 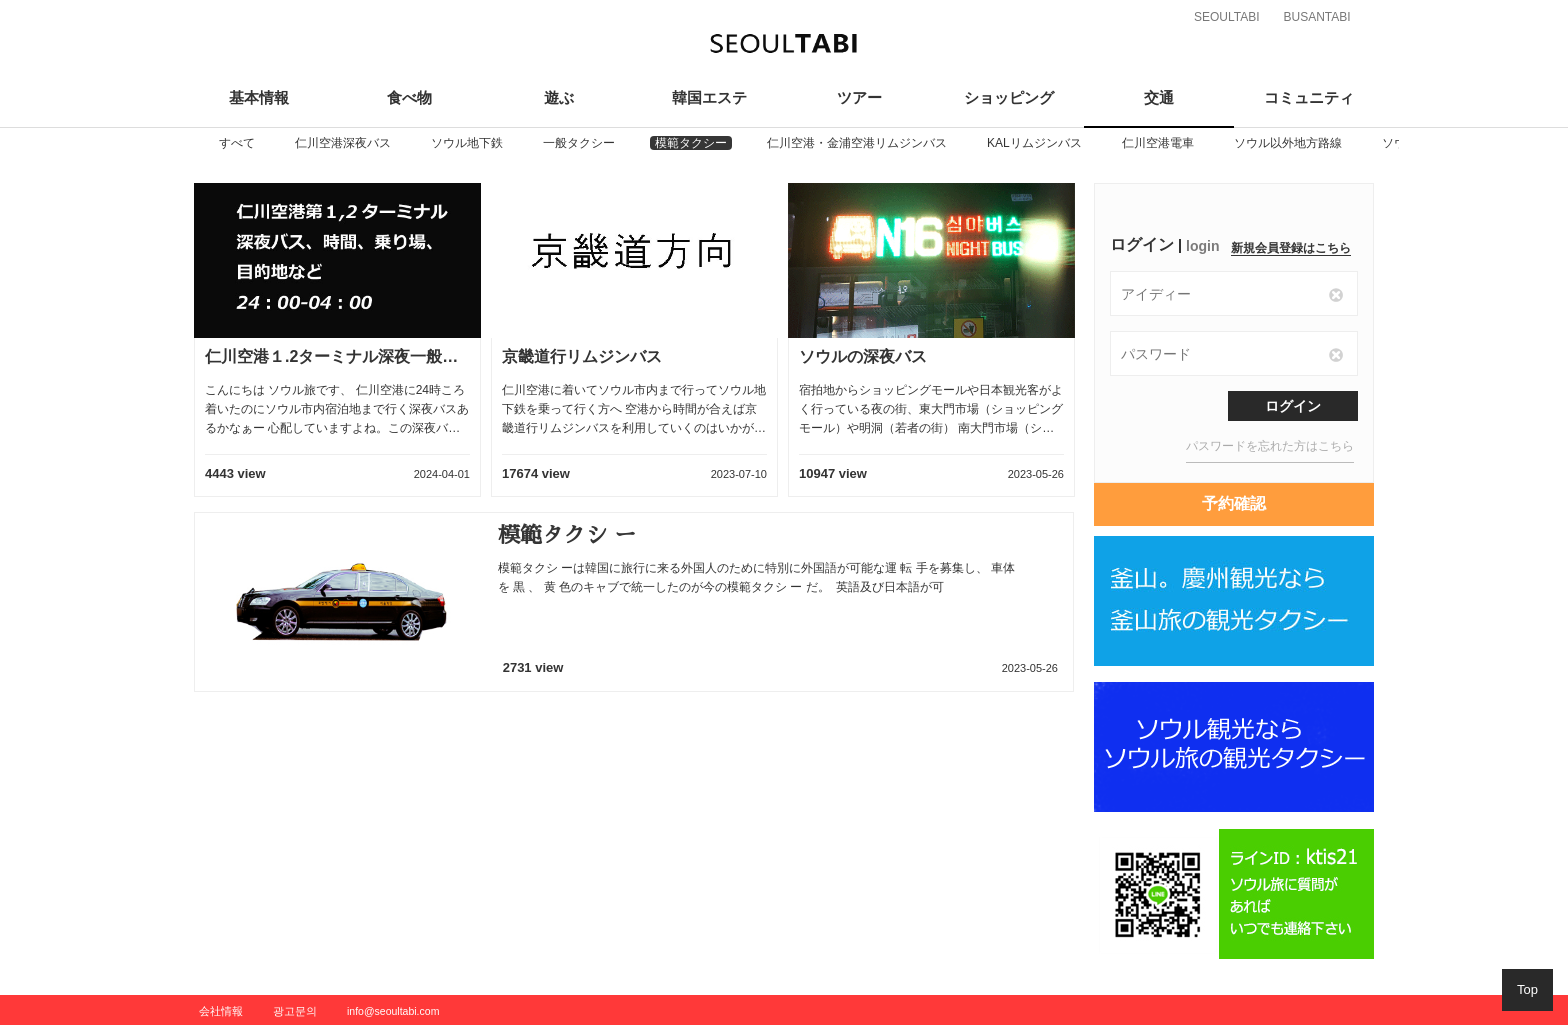 I want to click on 新規会員登録はこちら, so click(x=1291, y=248).